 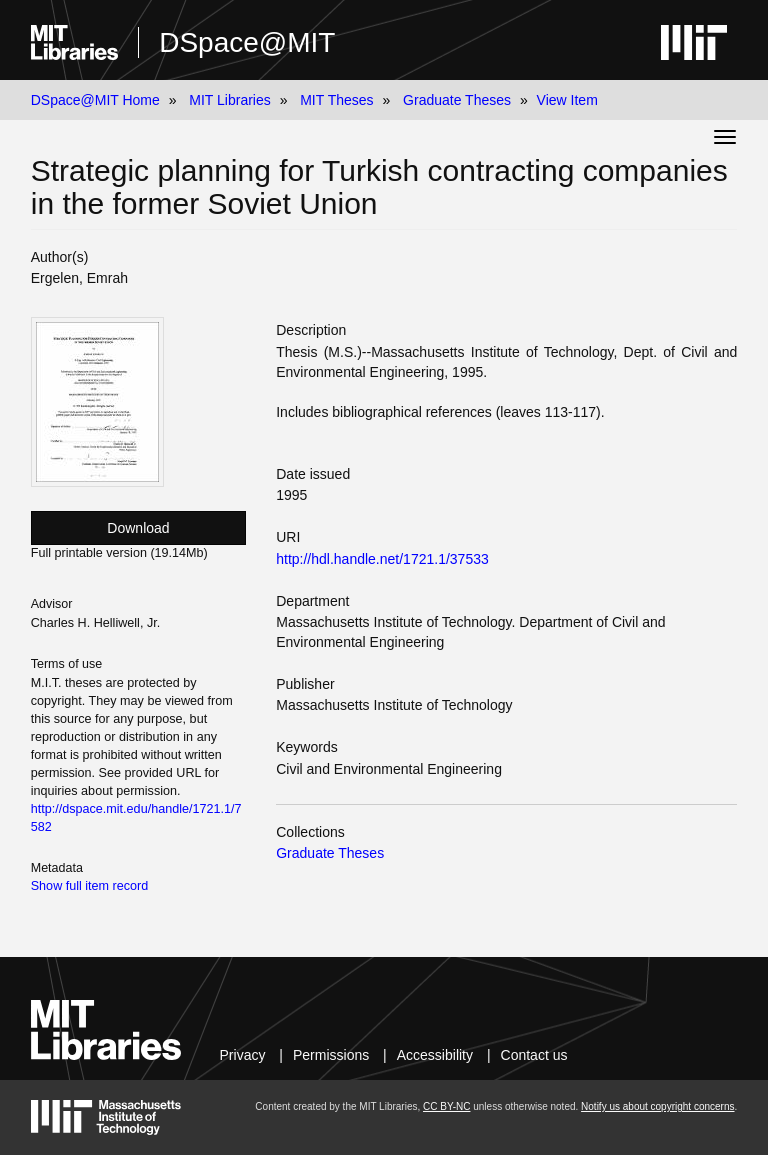 What do you see at coordinates (657, 1106) in the screenshot?
I see `Notify us about copyright concerns` at bounding box center [657, 1106].